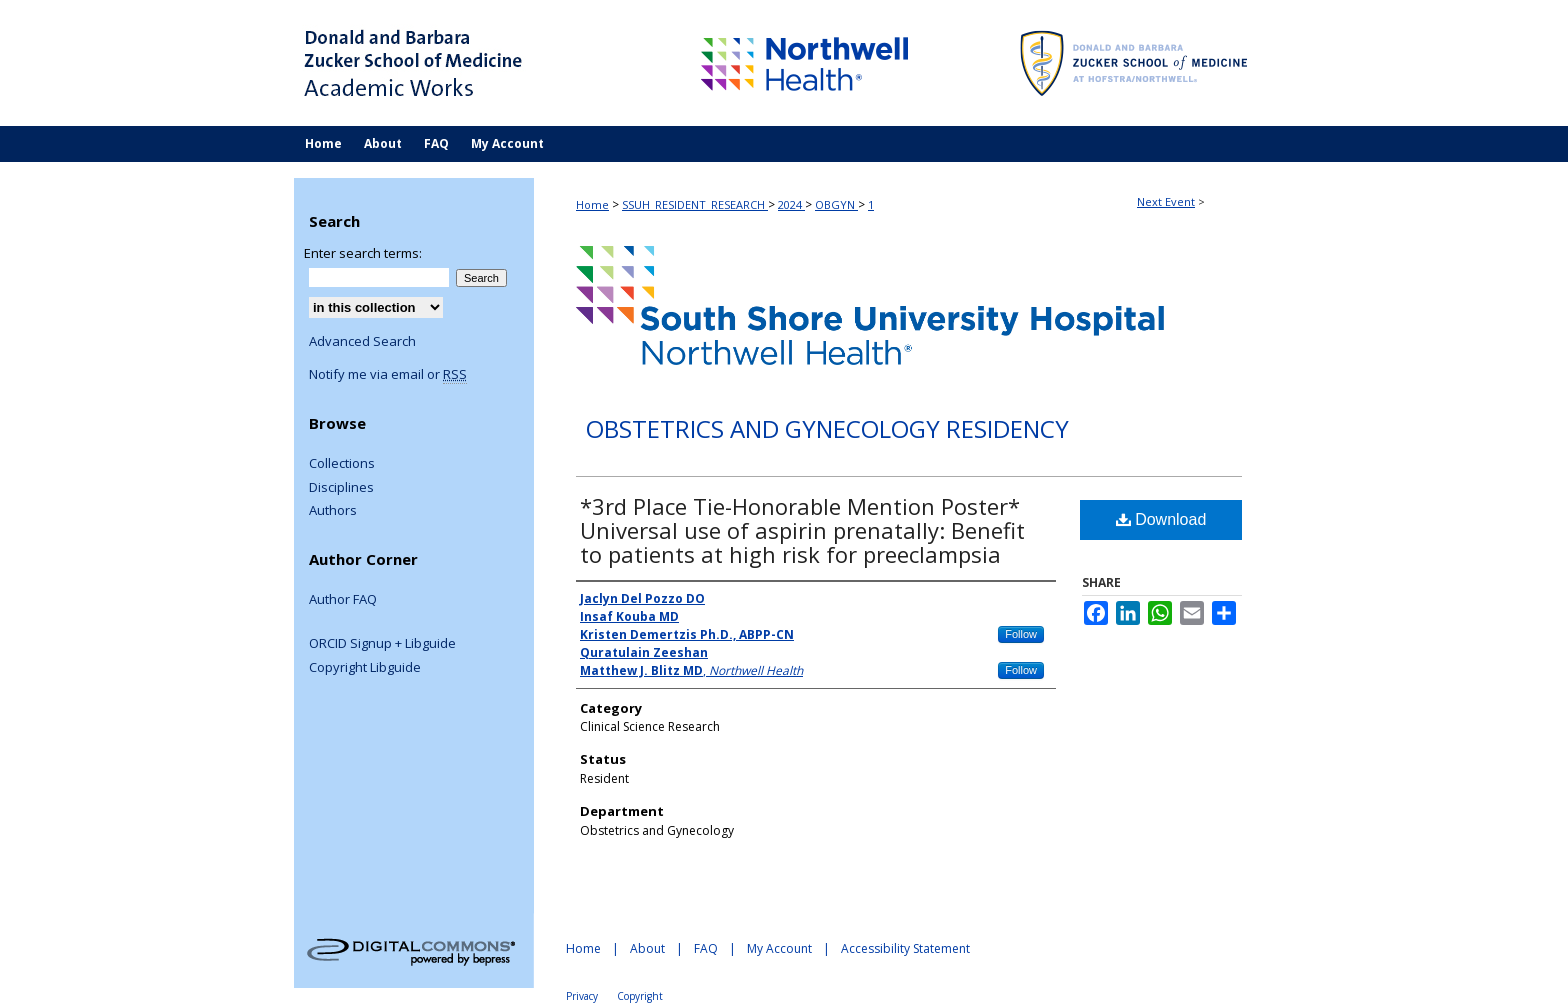 Image resolution: width=1568 pixels, height=1008 pixels. Describe the element at coordinates (363, 253) in the screenshot. I see `Enter search terms:` at that location.